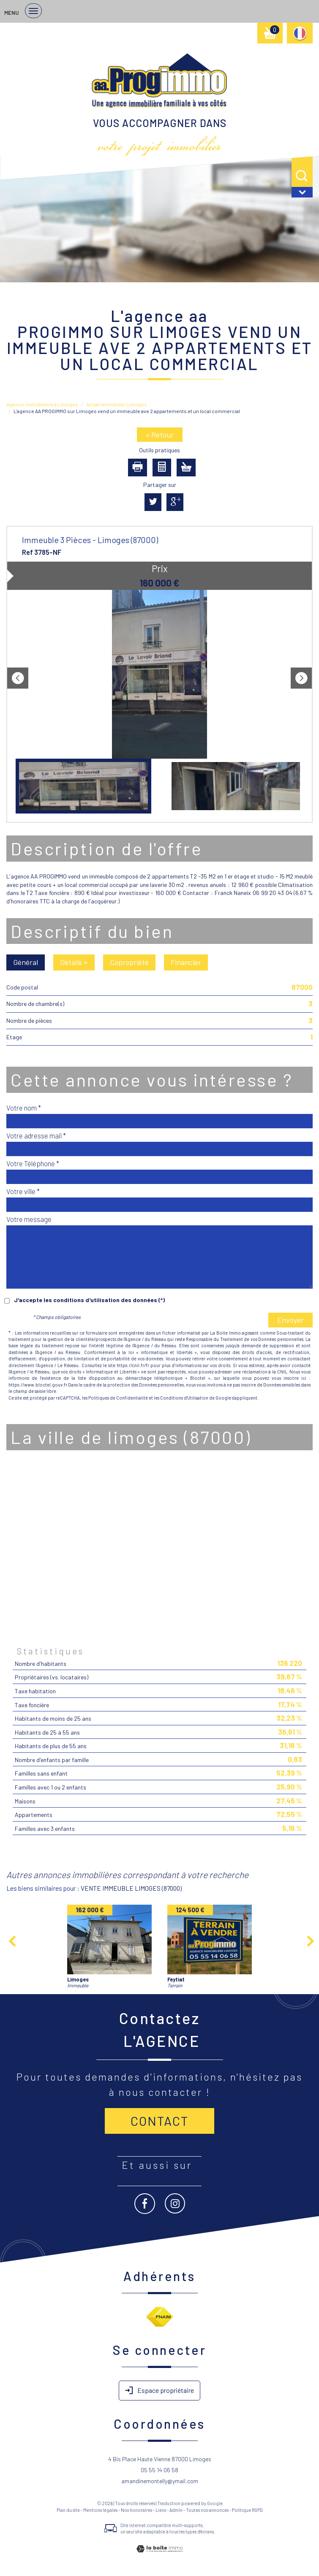  What do you see at coordinates (290, 1319) in the screenshot?
I see `Envoyer` at bounding box center [290, 1319].